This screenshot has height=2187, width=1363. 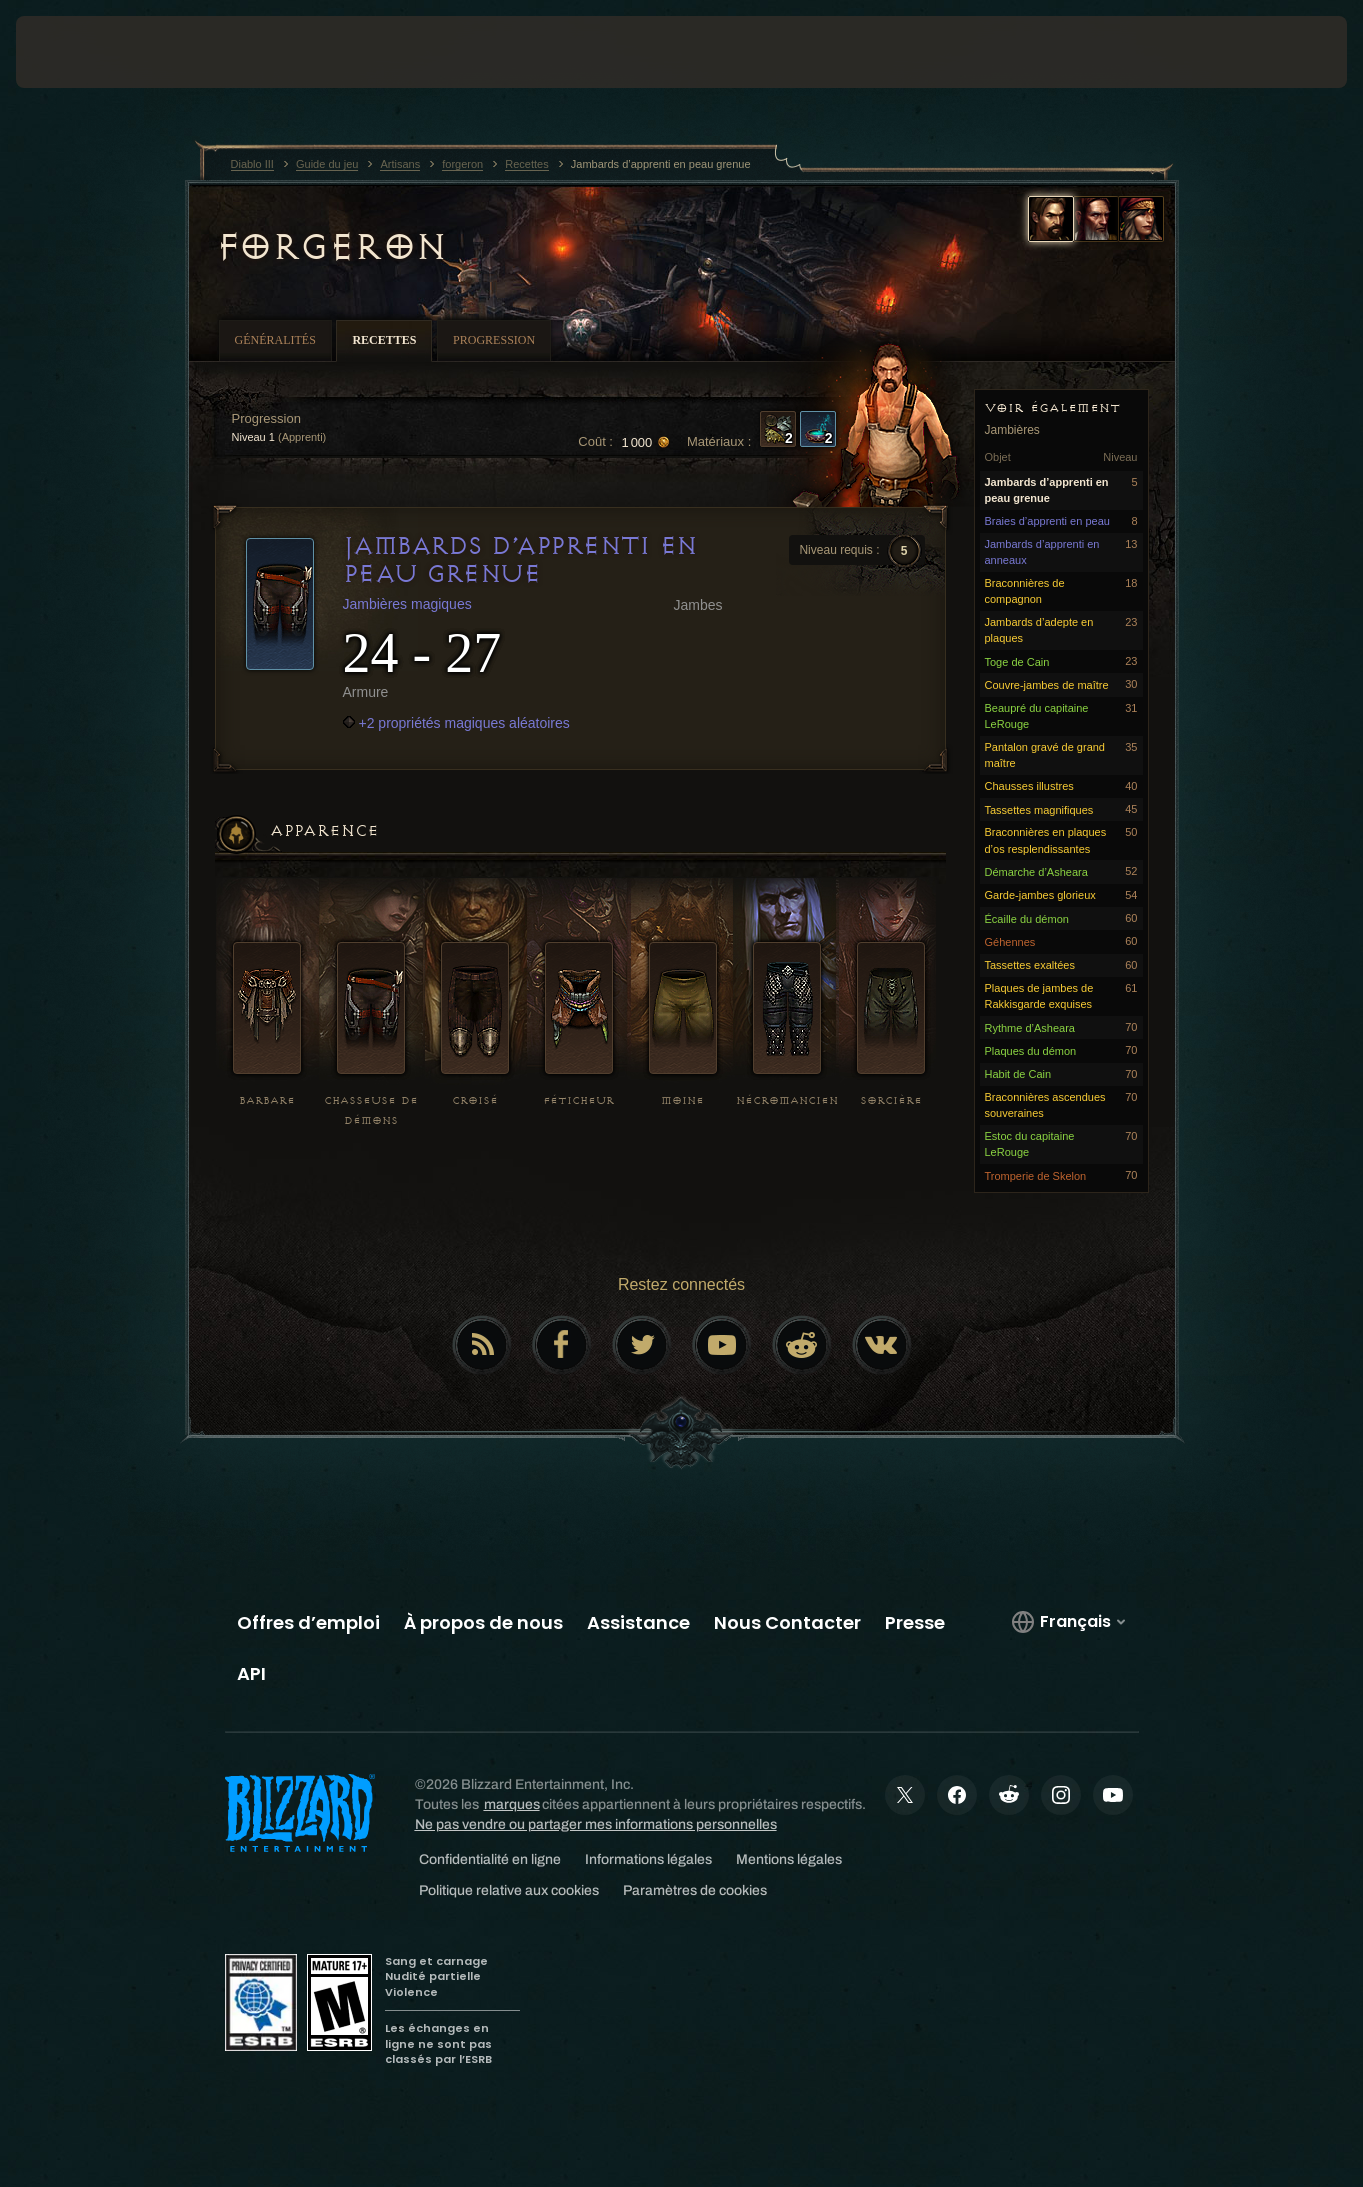 What do you see at coordinates (331, 247) in the screenshot?
I see `forgeron` at bounding box center [331, 247].